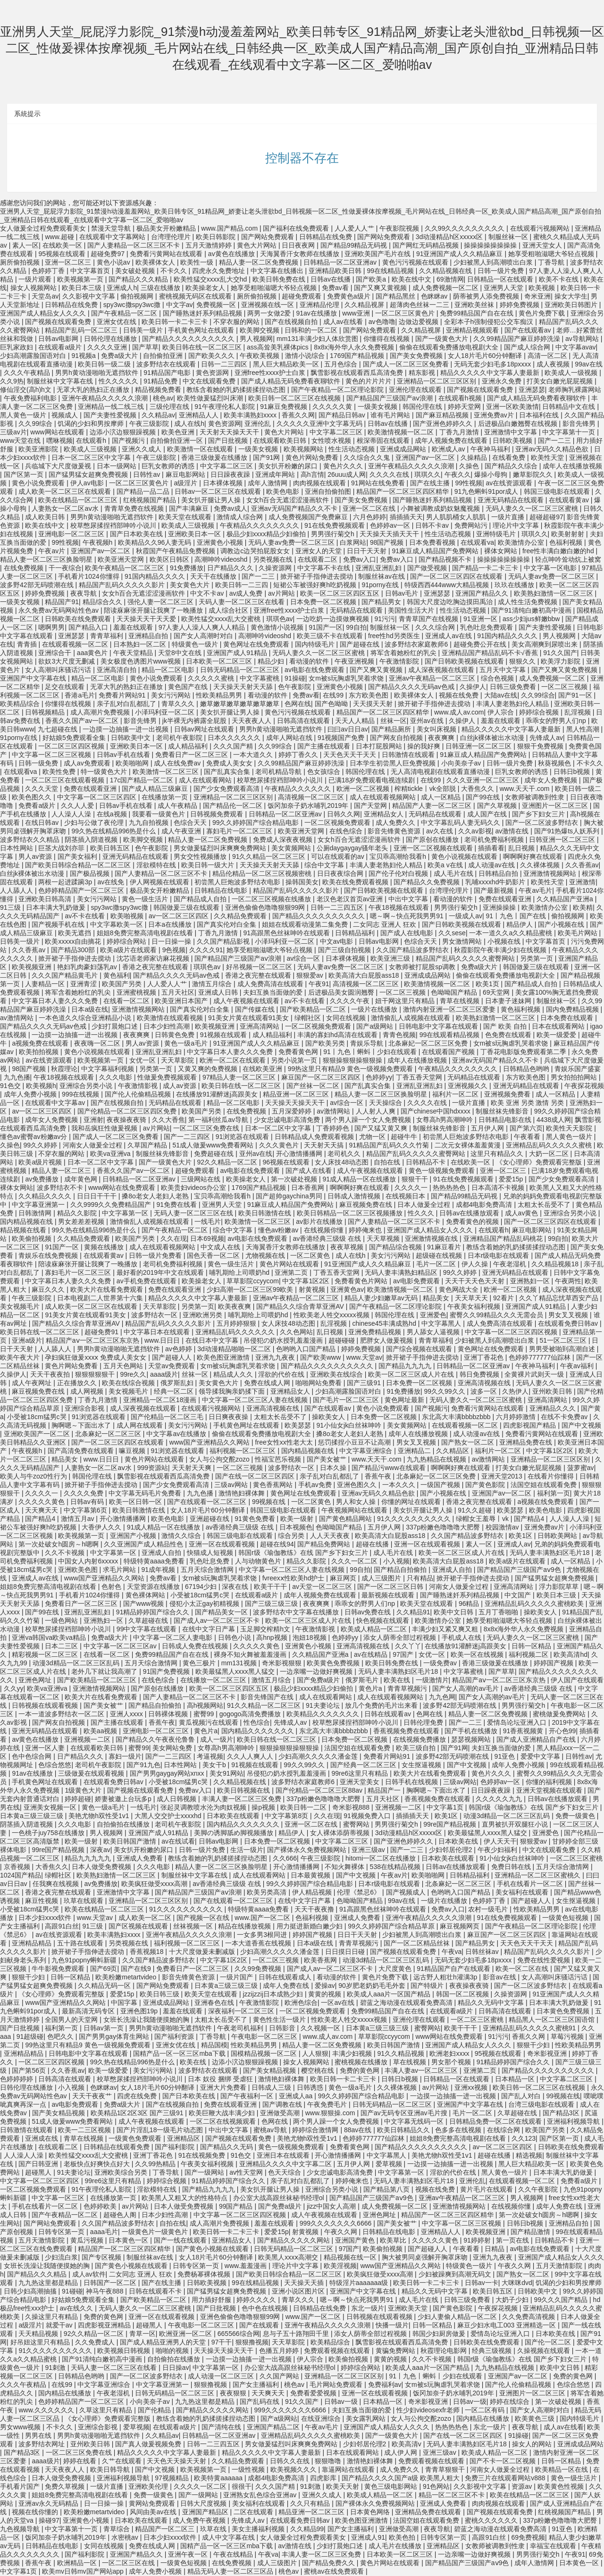 This screenshot has height=2576, width=604. I want to click on 91丨九色丨国产在线, so click(516, 916).